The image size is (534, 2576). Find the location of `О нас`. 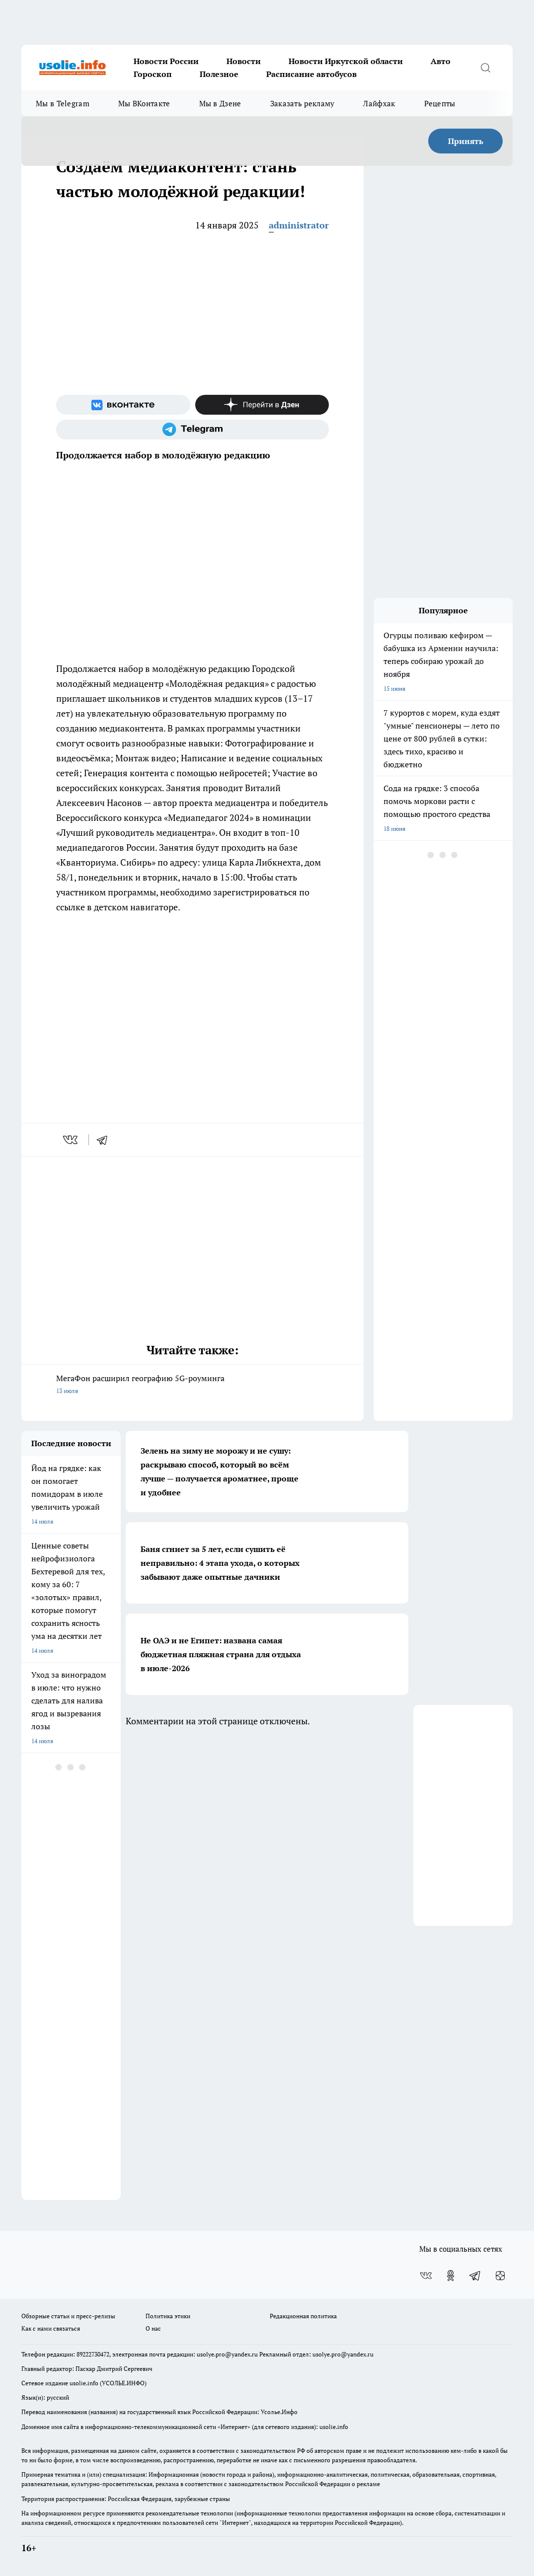

О нас is located at coordinates (153, 2328).